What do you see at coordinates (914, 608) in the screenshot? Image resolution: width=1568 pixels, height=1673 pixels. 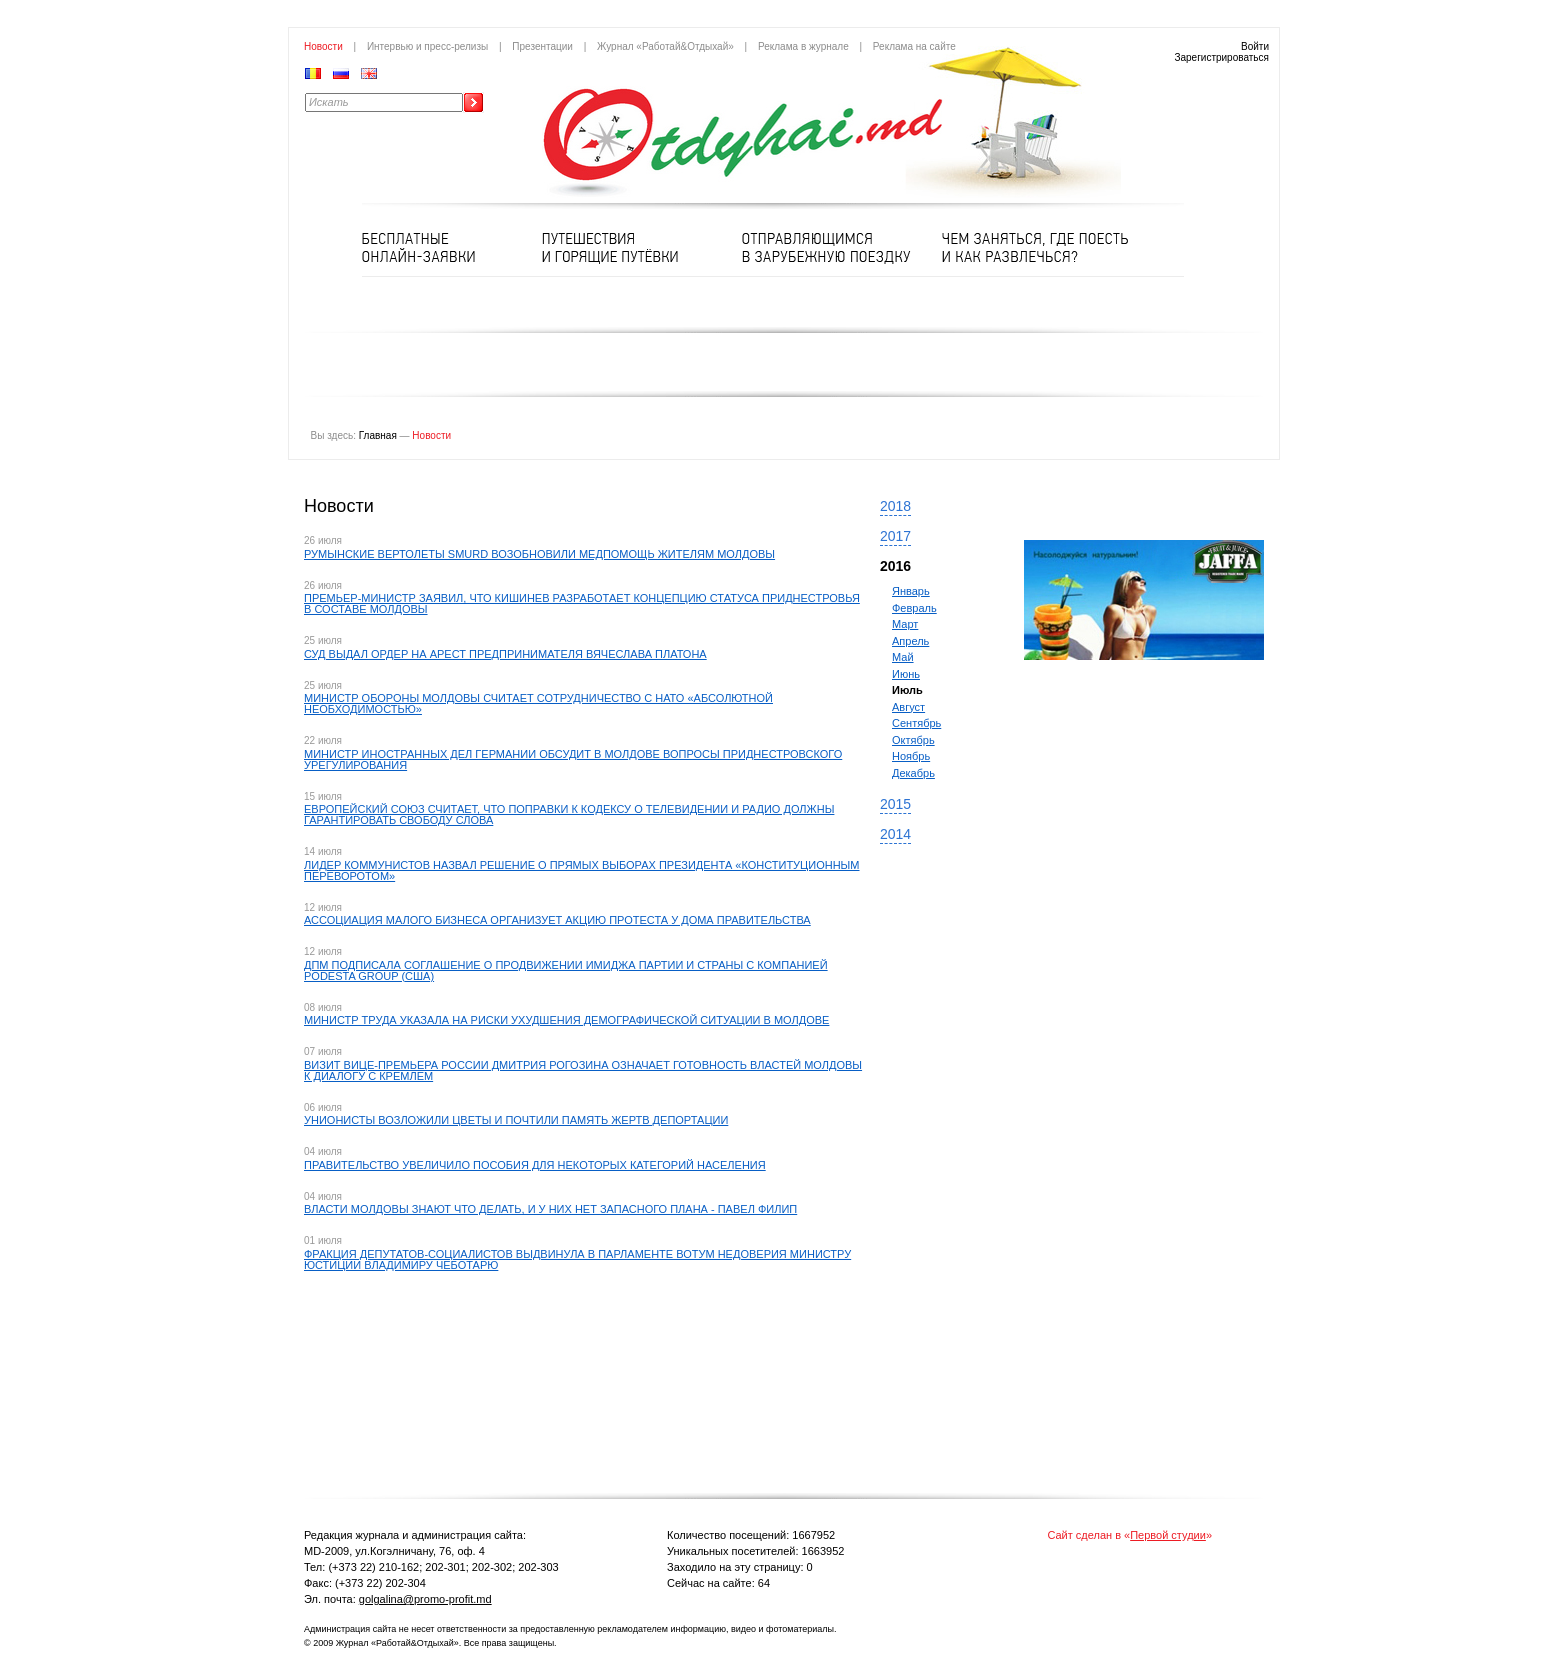 I see `Февраль` at bounding box center [914, 608].